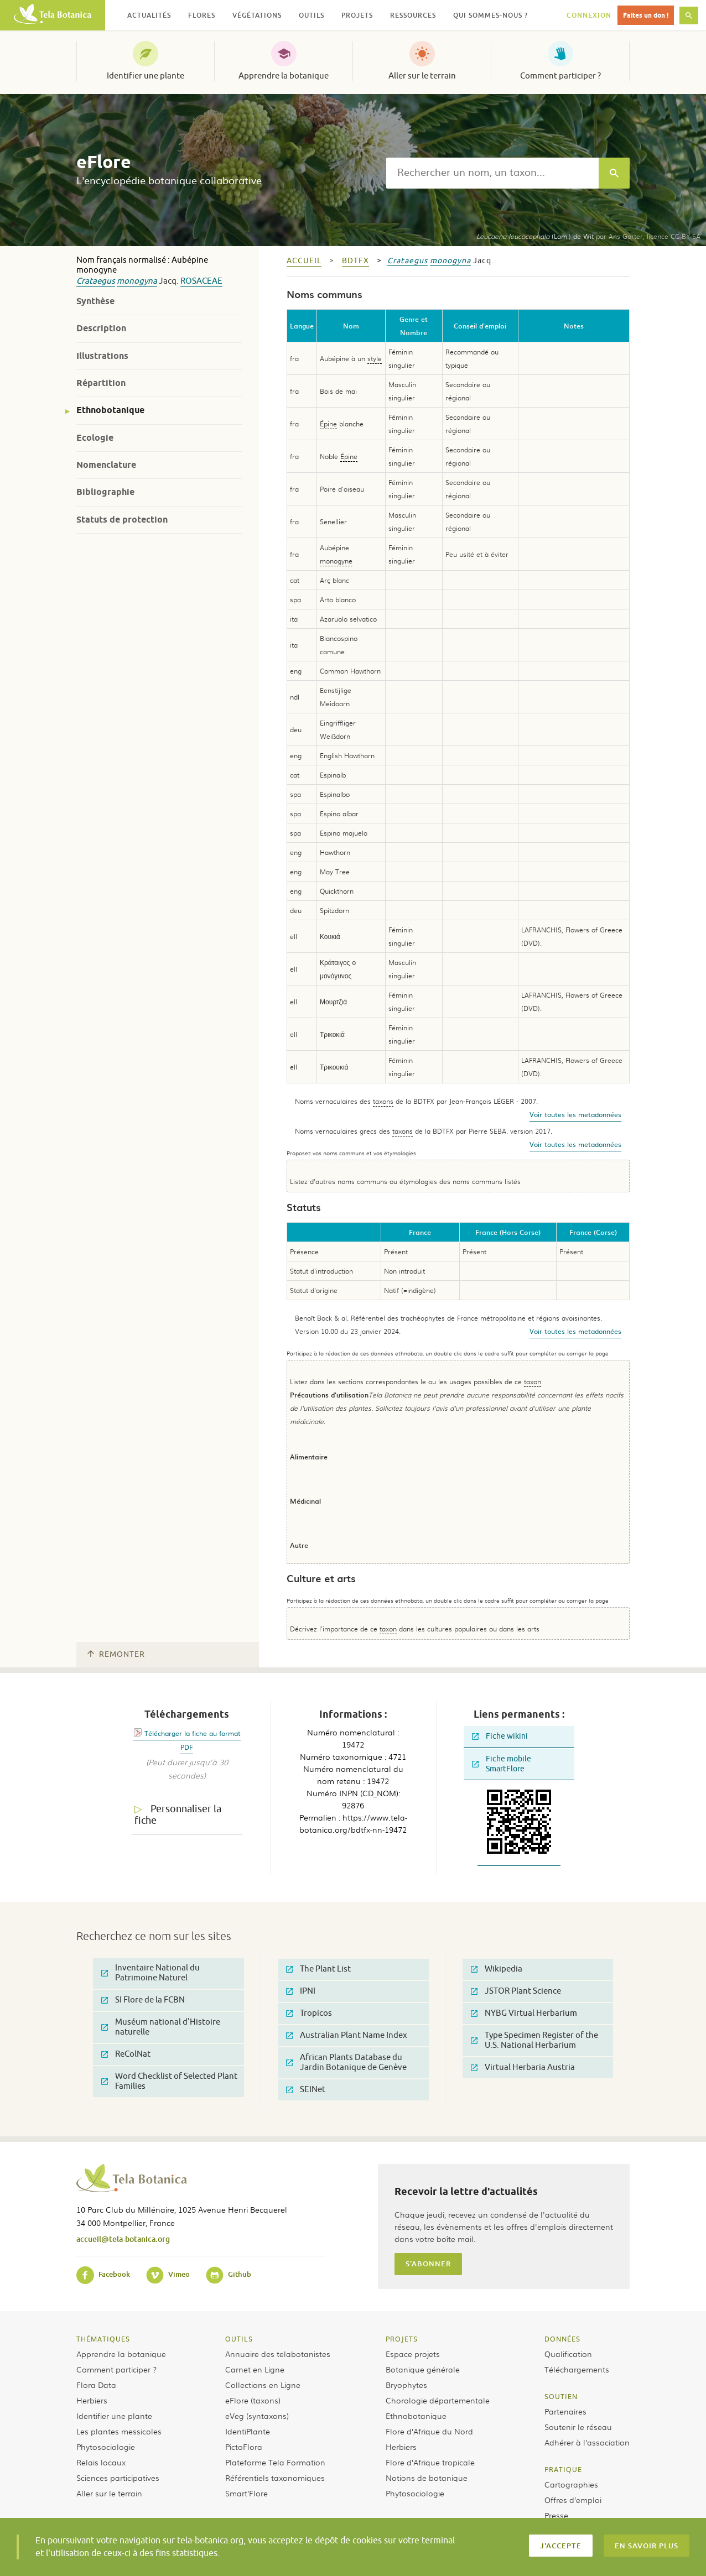 The height and width of the screenshot is (2576, 706). I want to click on The Plant List, so click(318, 1969).